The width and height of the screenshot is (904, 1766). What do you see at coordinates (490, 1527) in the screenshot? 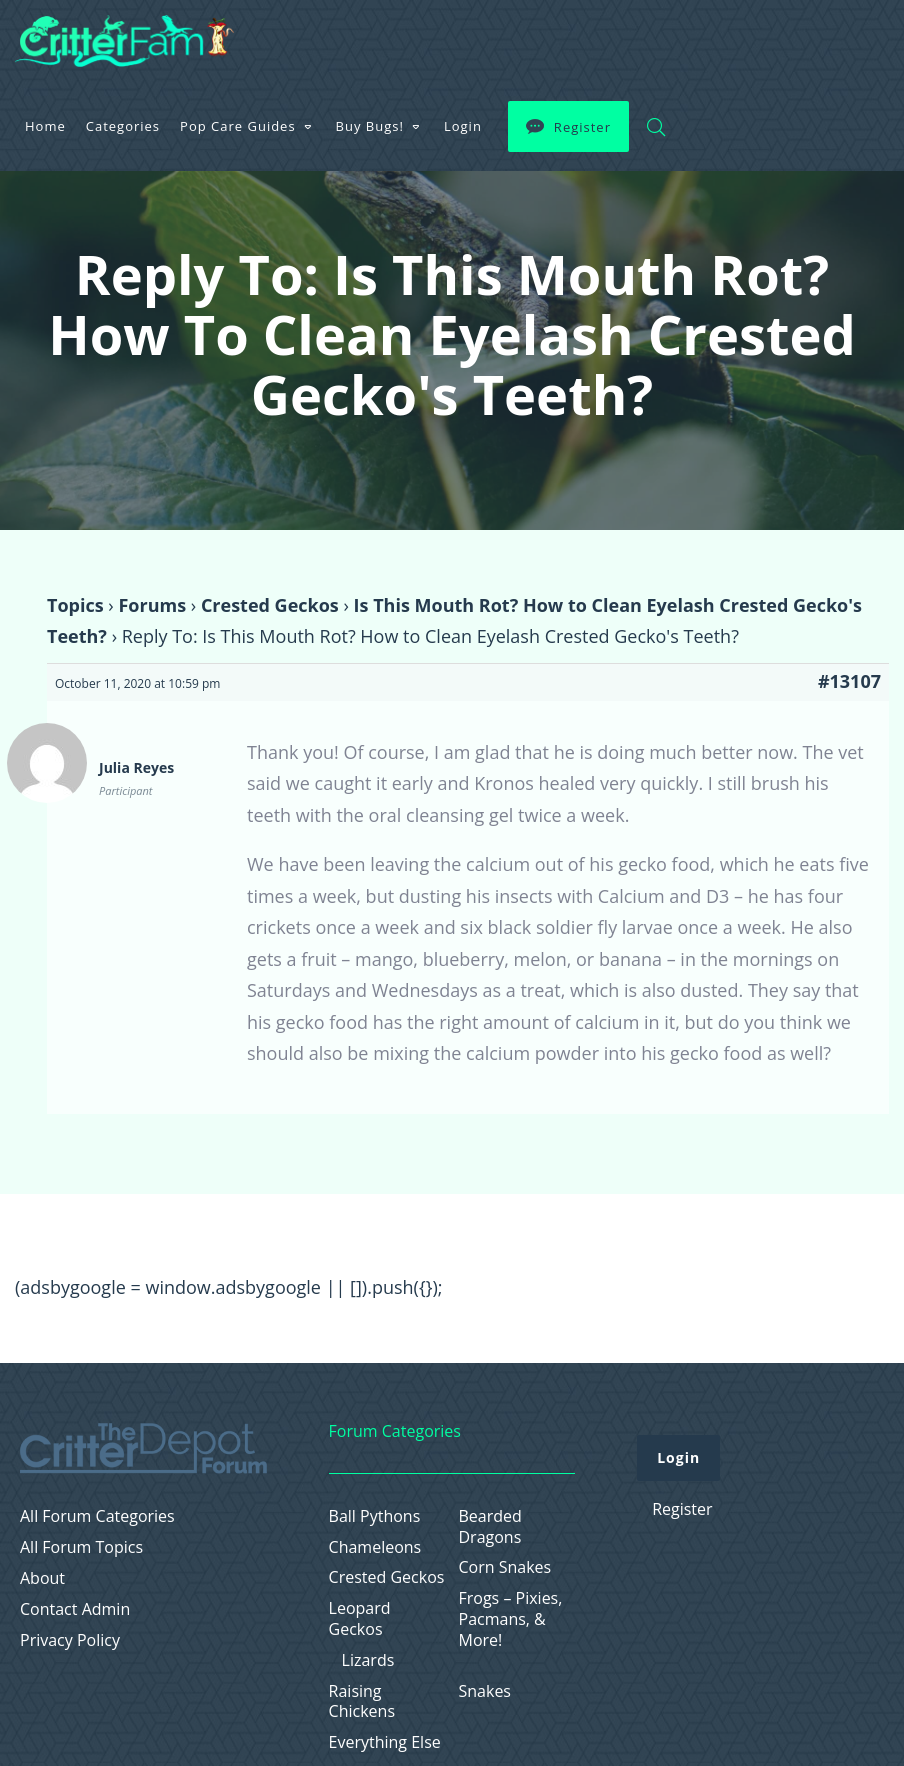
I see `Bearded Dragons` at bounding box center [490, 1527].